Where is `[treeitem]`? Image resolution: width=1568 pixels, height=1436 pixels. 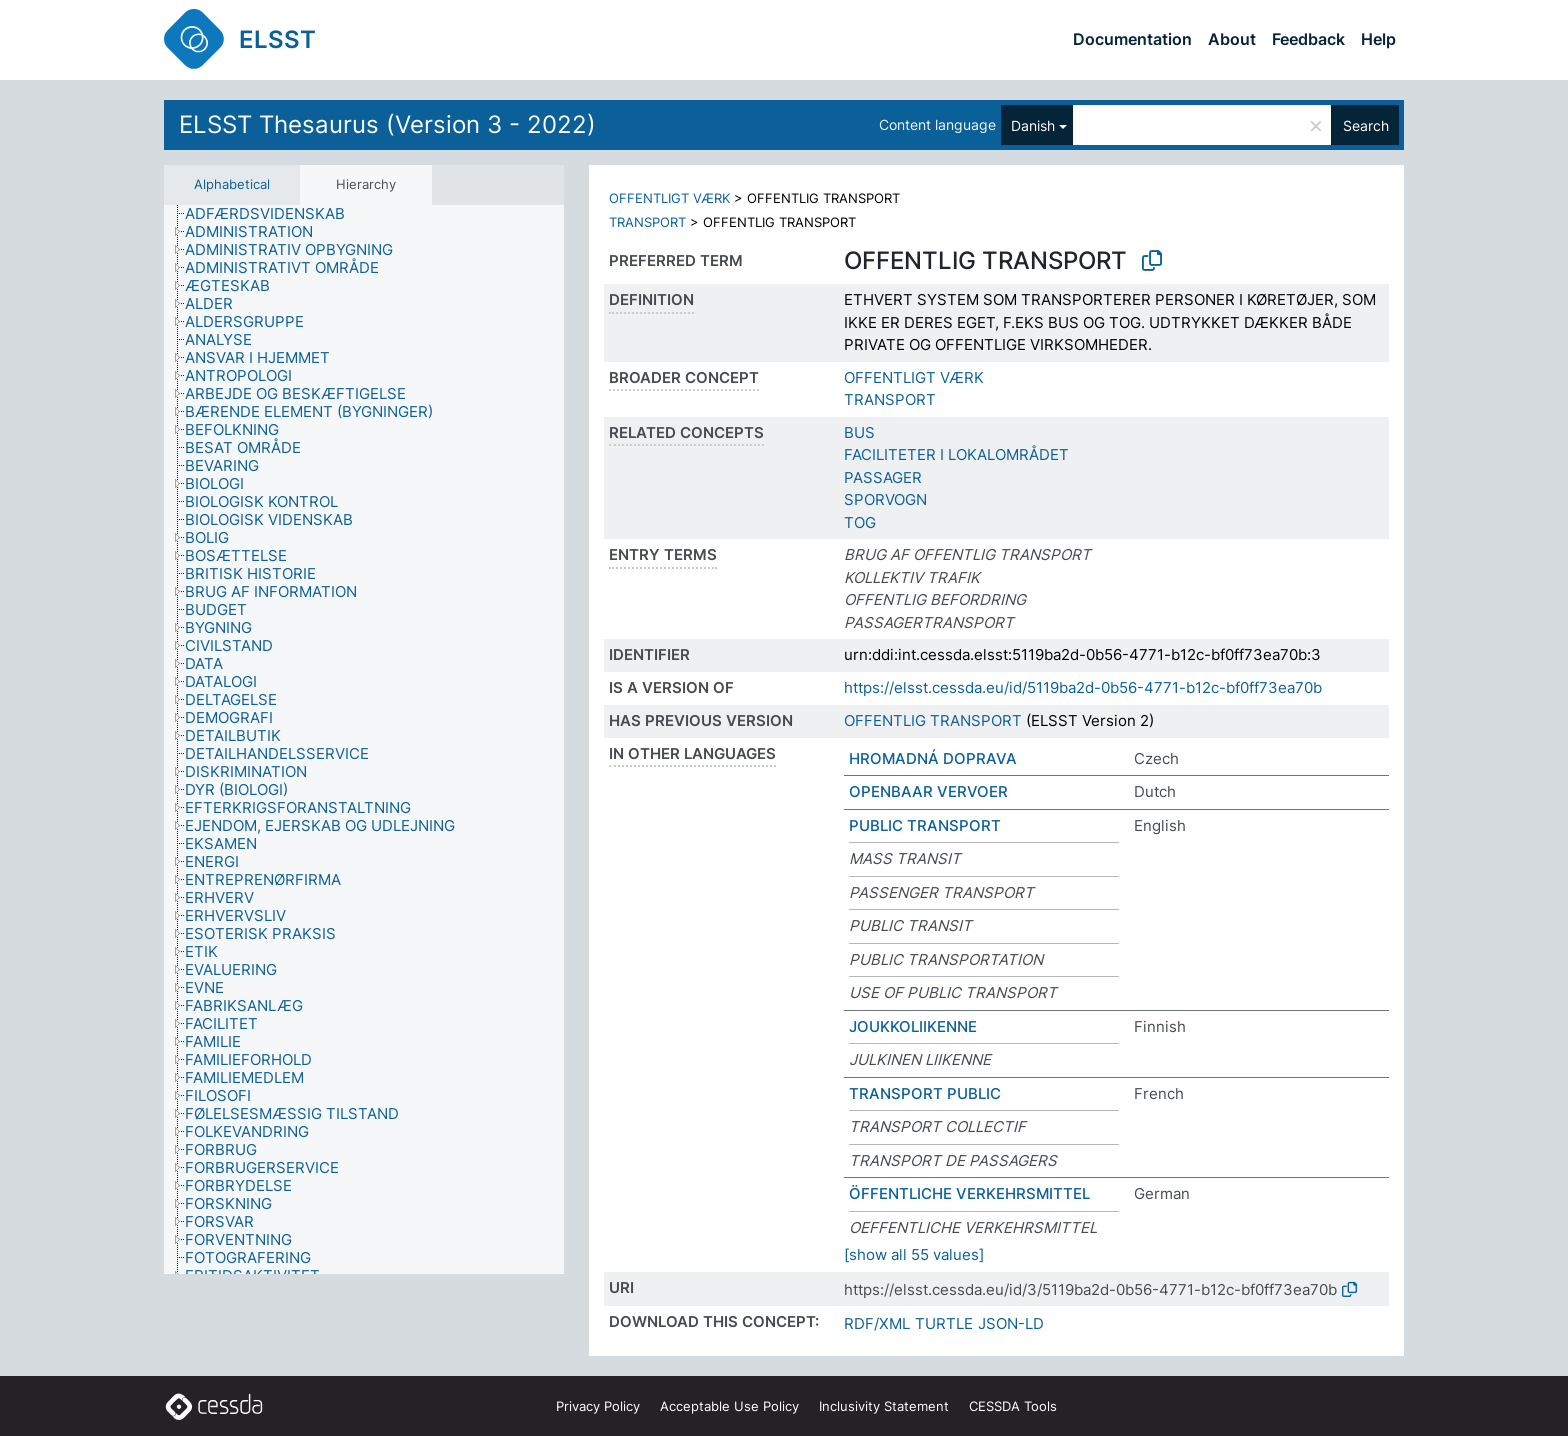
[treeitem] is located at coordinates (273, 214).